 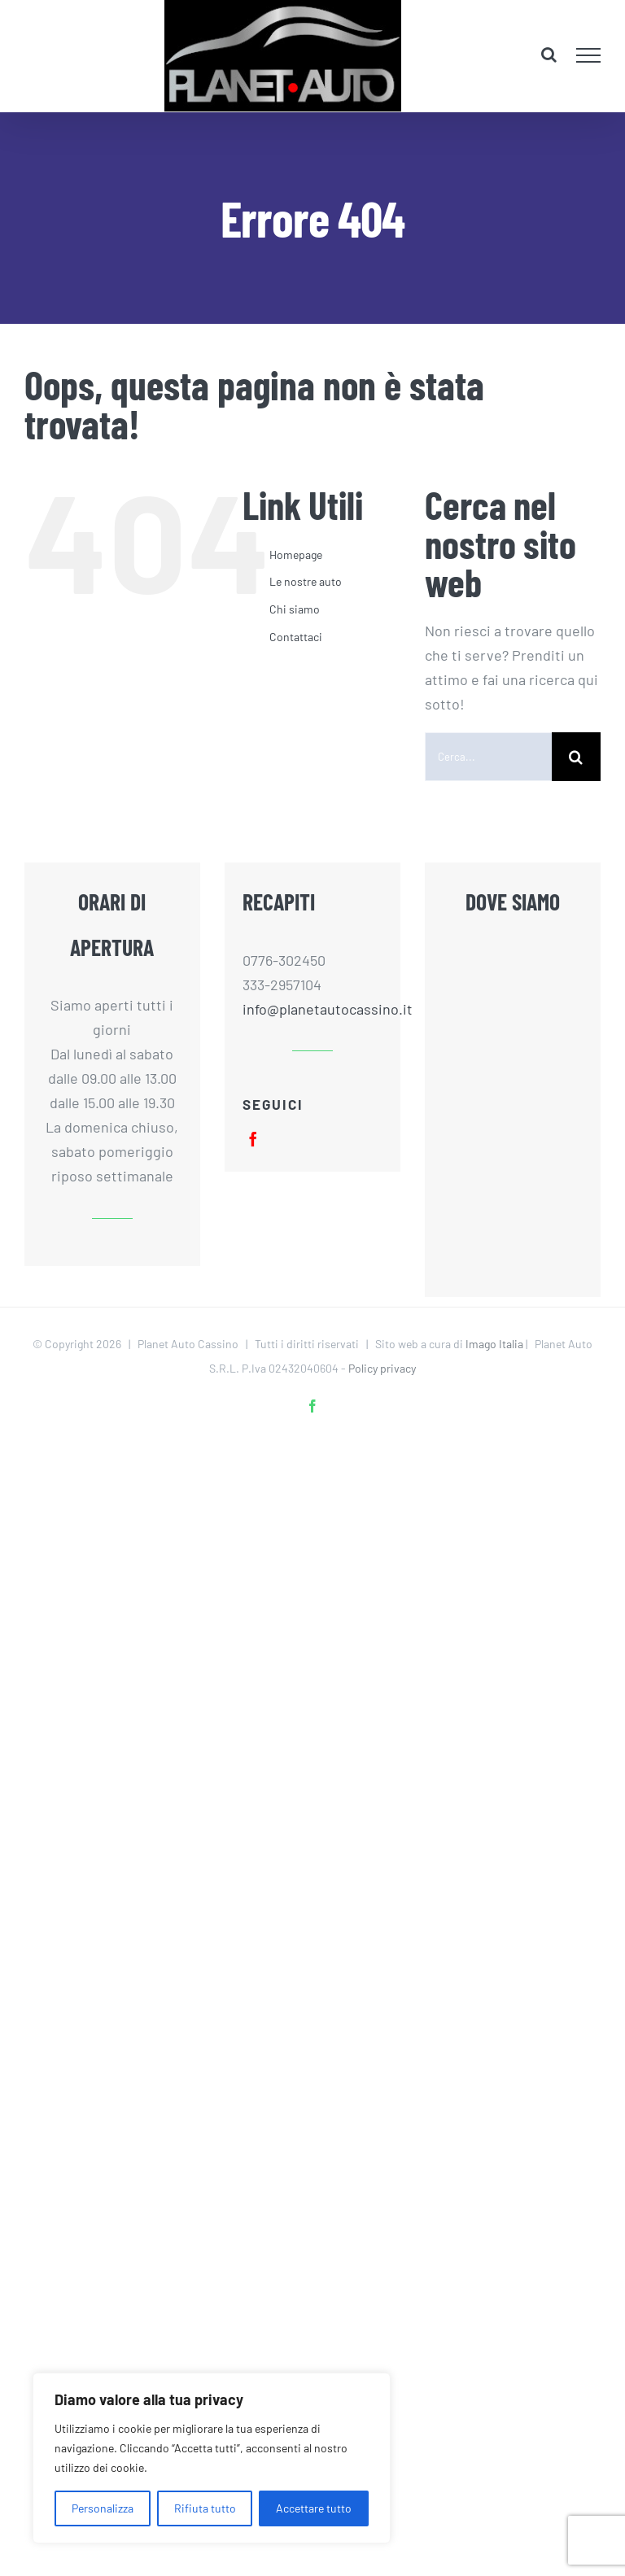 I want to click on Personalizza, so click(x=102, y=2508).